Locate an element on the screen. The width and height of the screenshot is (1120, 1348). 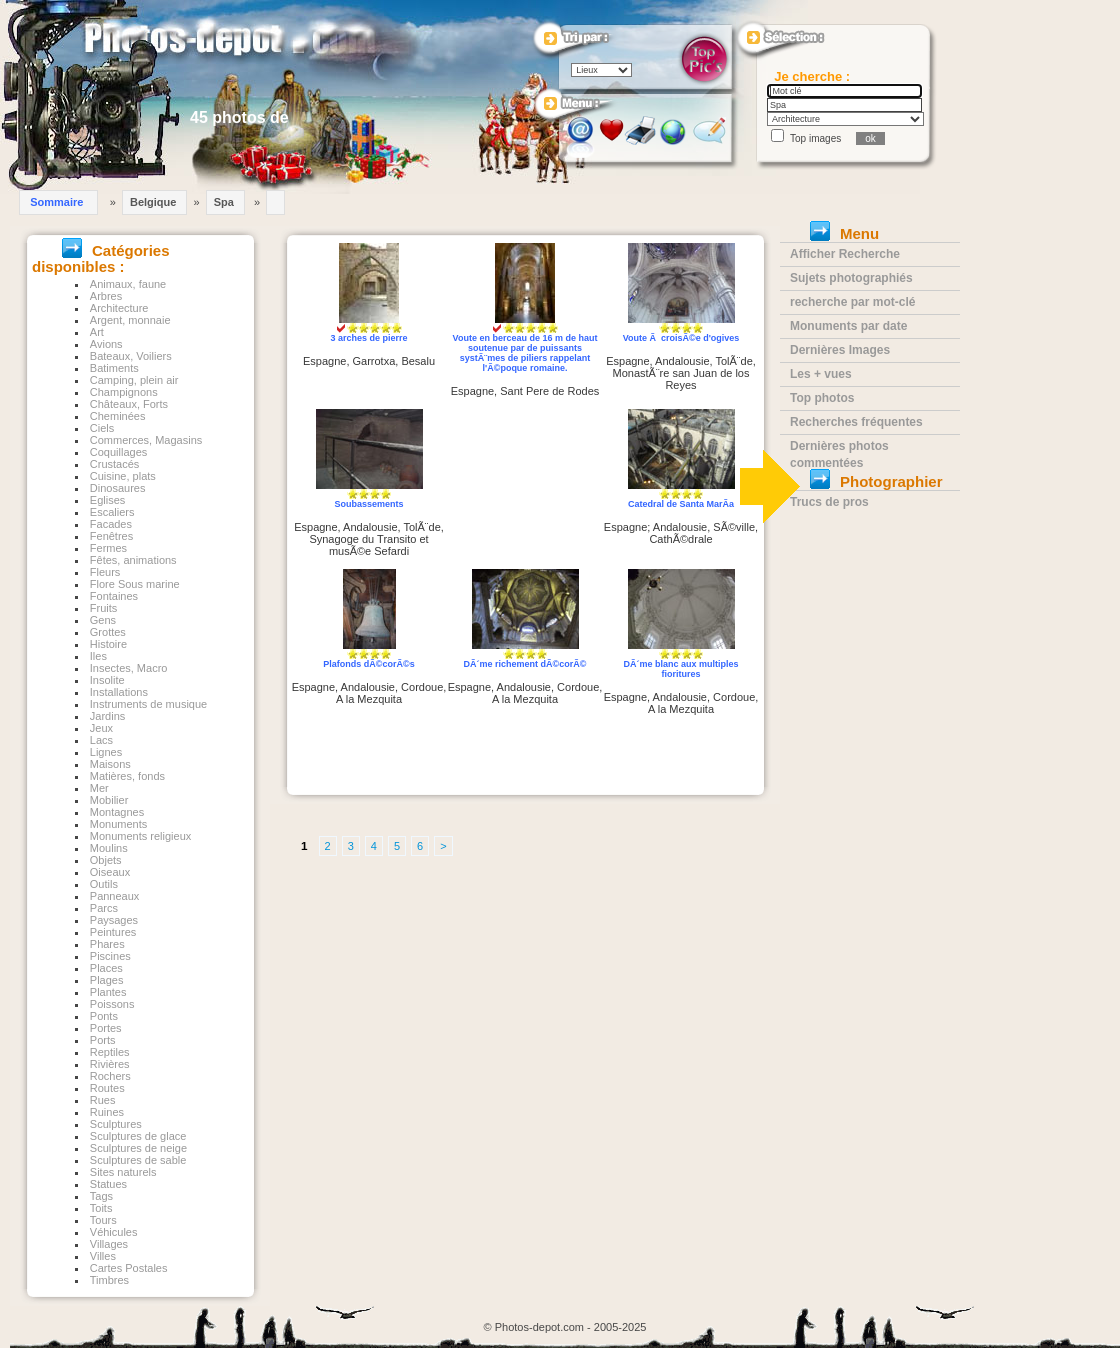
Sites naturels is located at coordinates (123, 1172).